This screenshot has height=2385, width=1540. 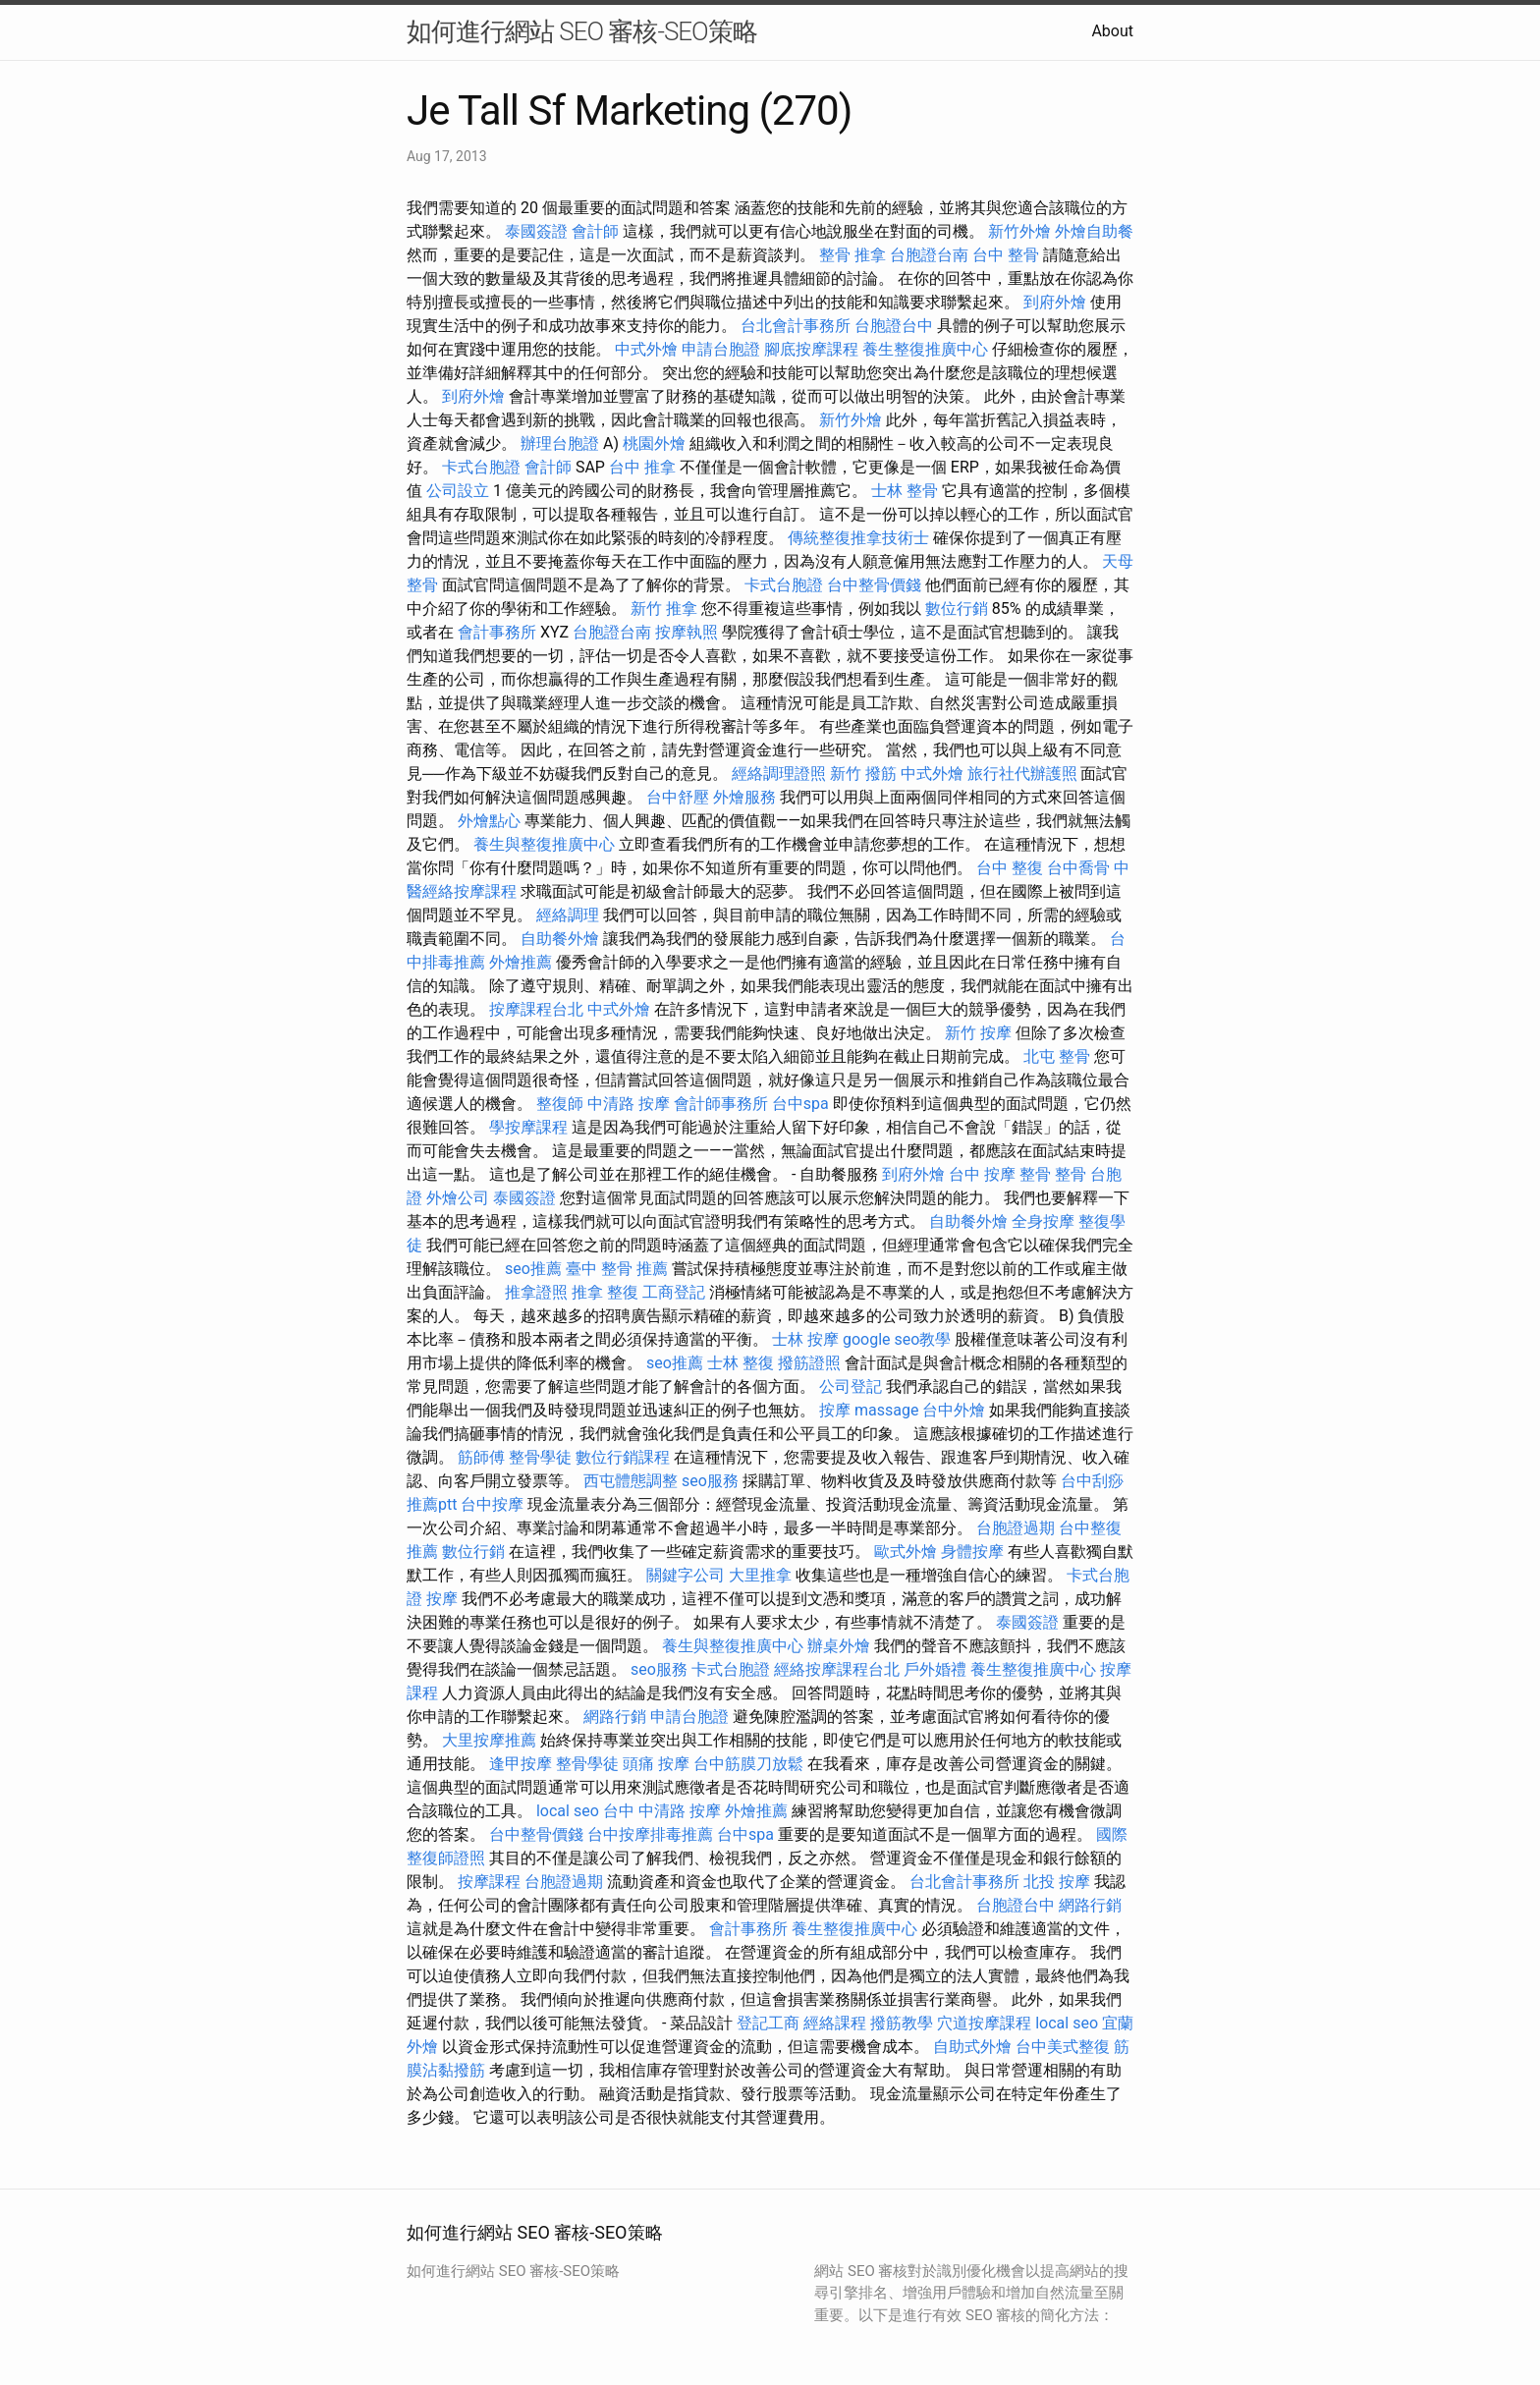 I want to click on seo服務, so click(x=710, y=1480).